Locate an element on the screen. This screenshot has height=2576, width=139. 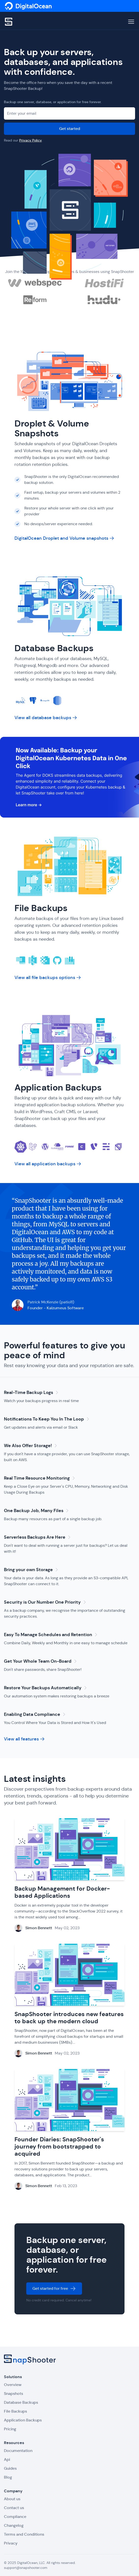
Overview is located at coordinates (12, 2384).